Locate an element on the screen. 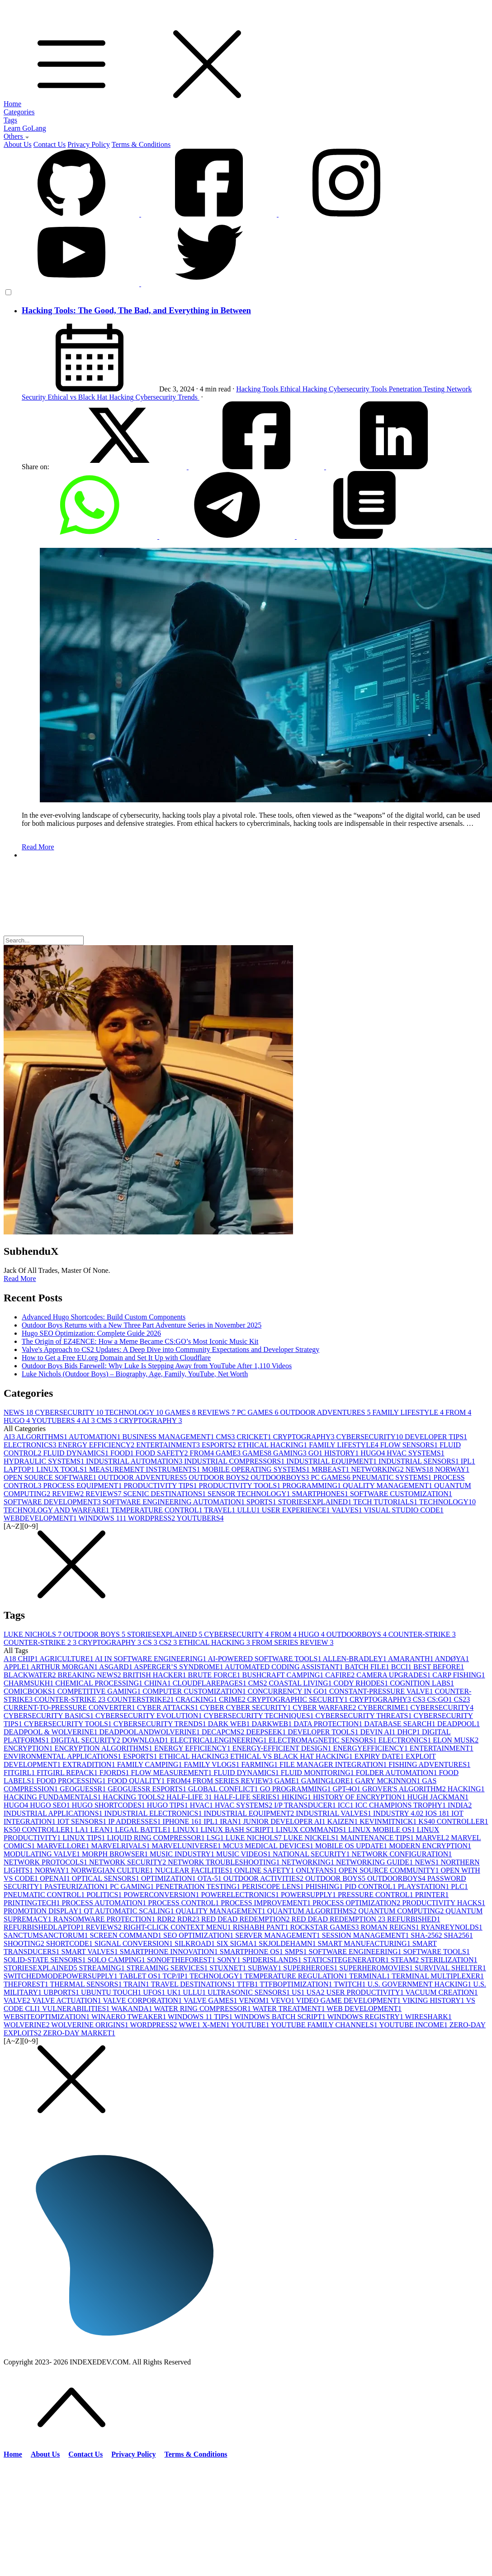 The image size is (492, 2576). VISUAL STUDIO CODE is located at coordinates (404, 1510).